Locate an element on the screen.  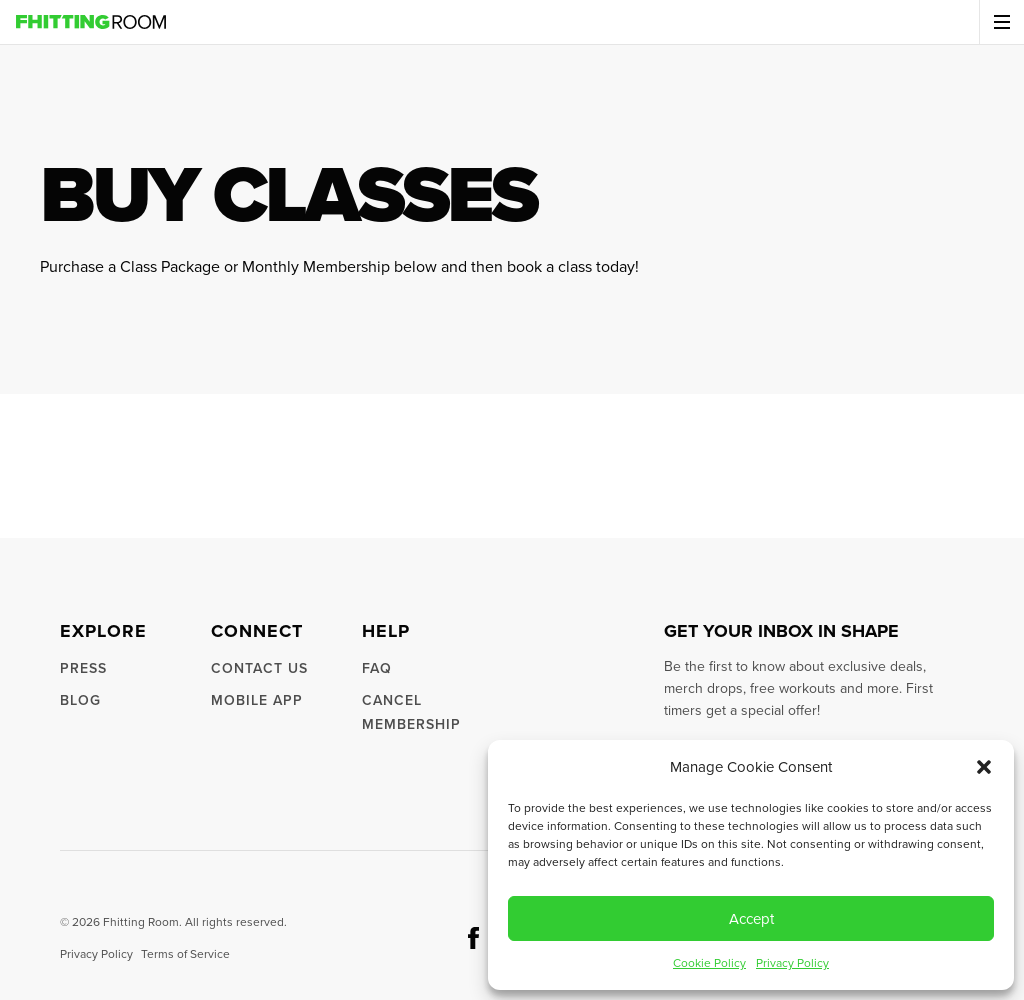
[button] is located at coordinates (984, 767).